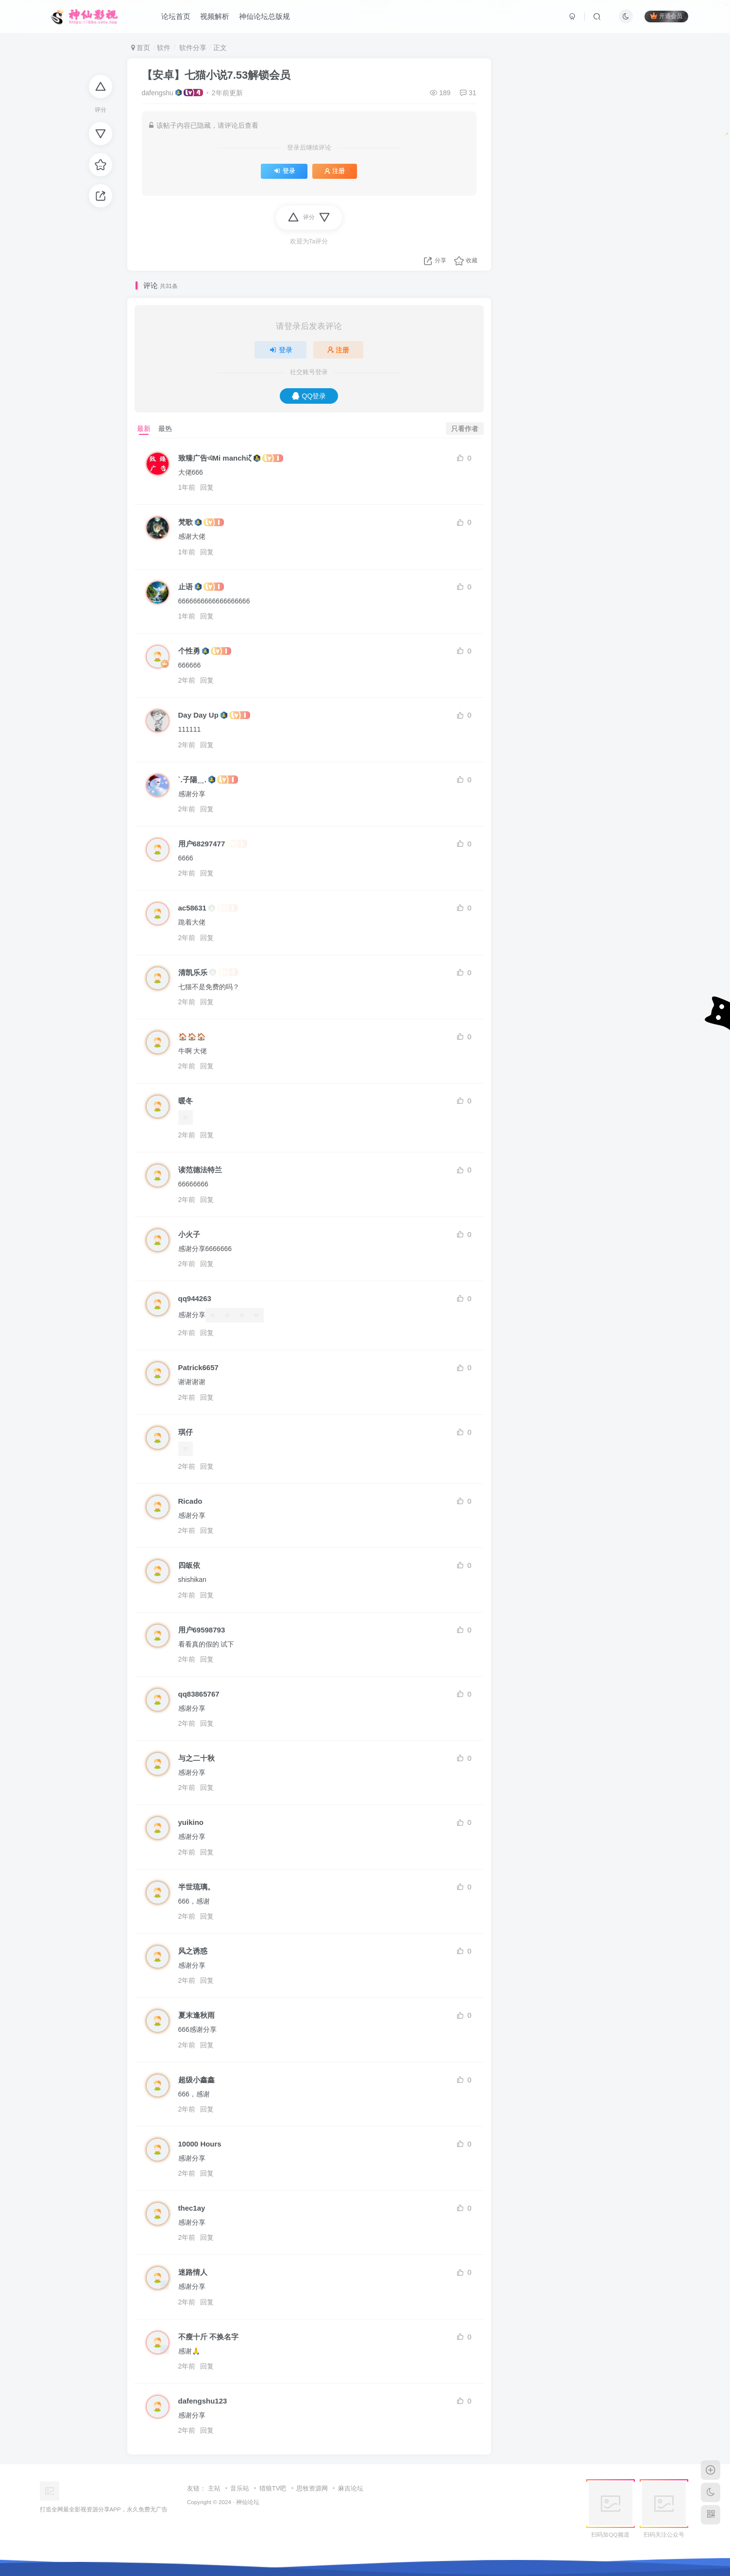 This screenshot has height=2576, width=730. What do you see at coordinates (207, 487) in the screenshot?
I see `回复` at bounding box center [207, 487].